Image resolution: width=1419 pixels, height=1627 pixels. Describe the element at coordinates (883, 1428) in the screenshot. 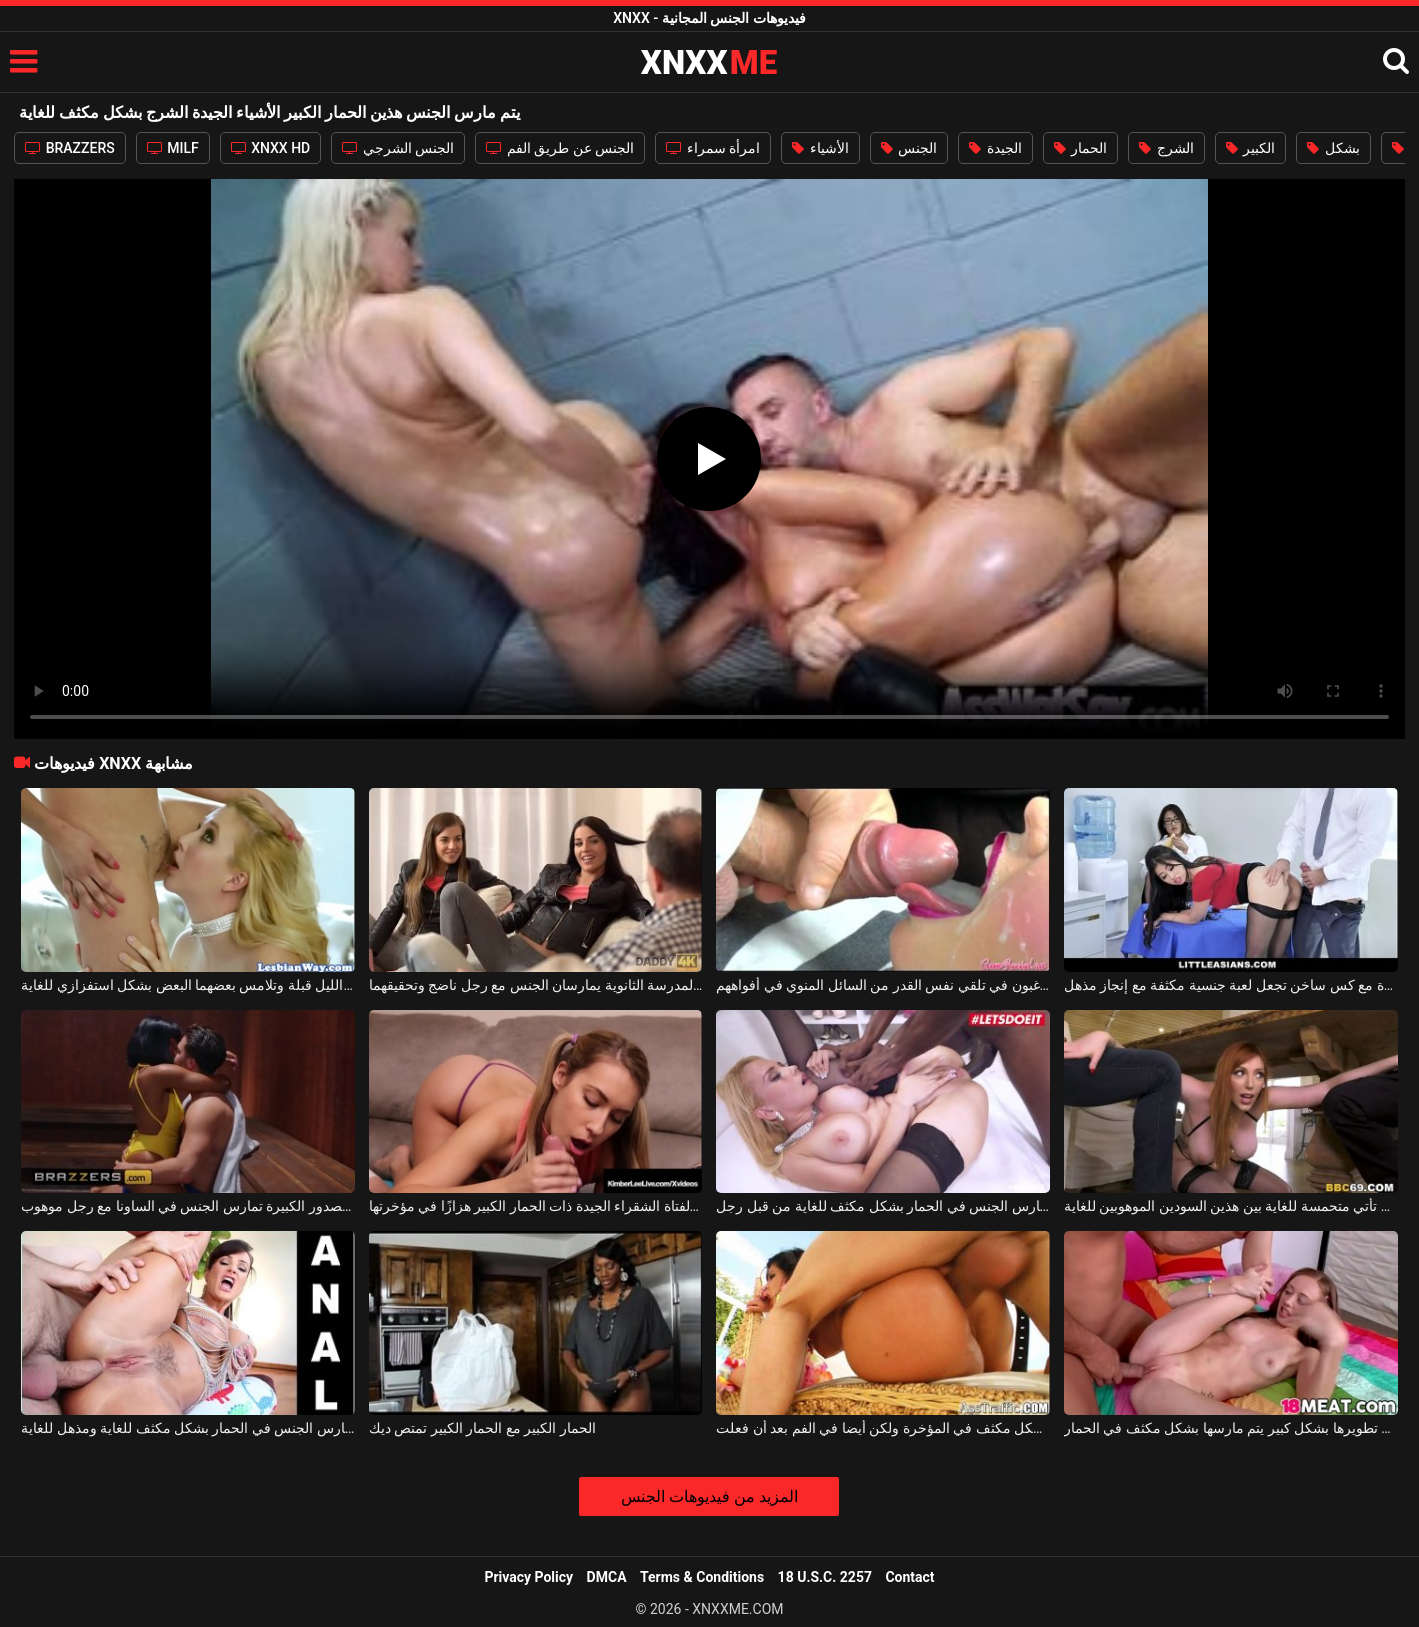

I see `امرأة سمراء مع الحمار الكبير الذي مارس الجنس بشكل مكثف في المؤخرة ولكن أيضا في الفم بعد أن فعلت` at that location.